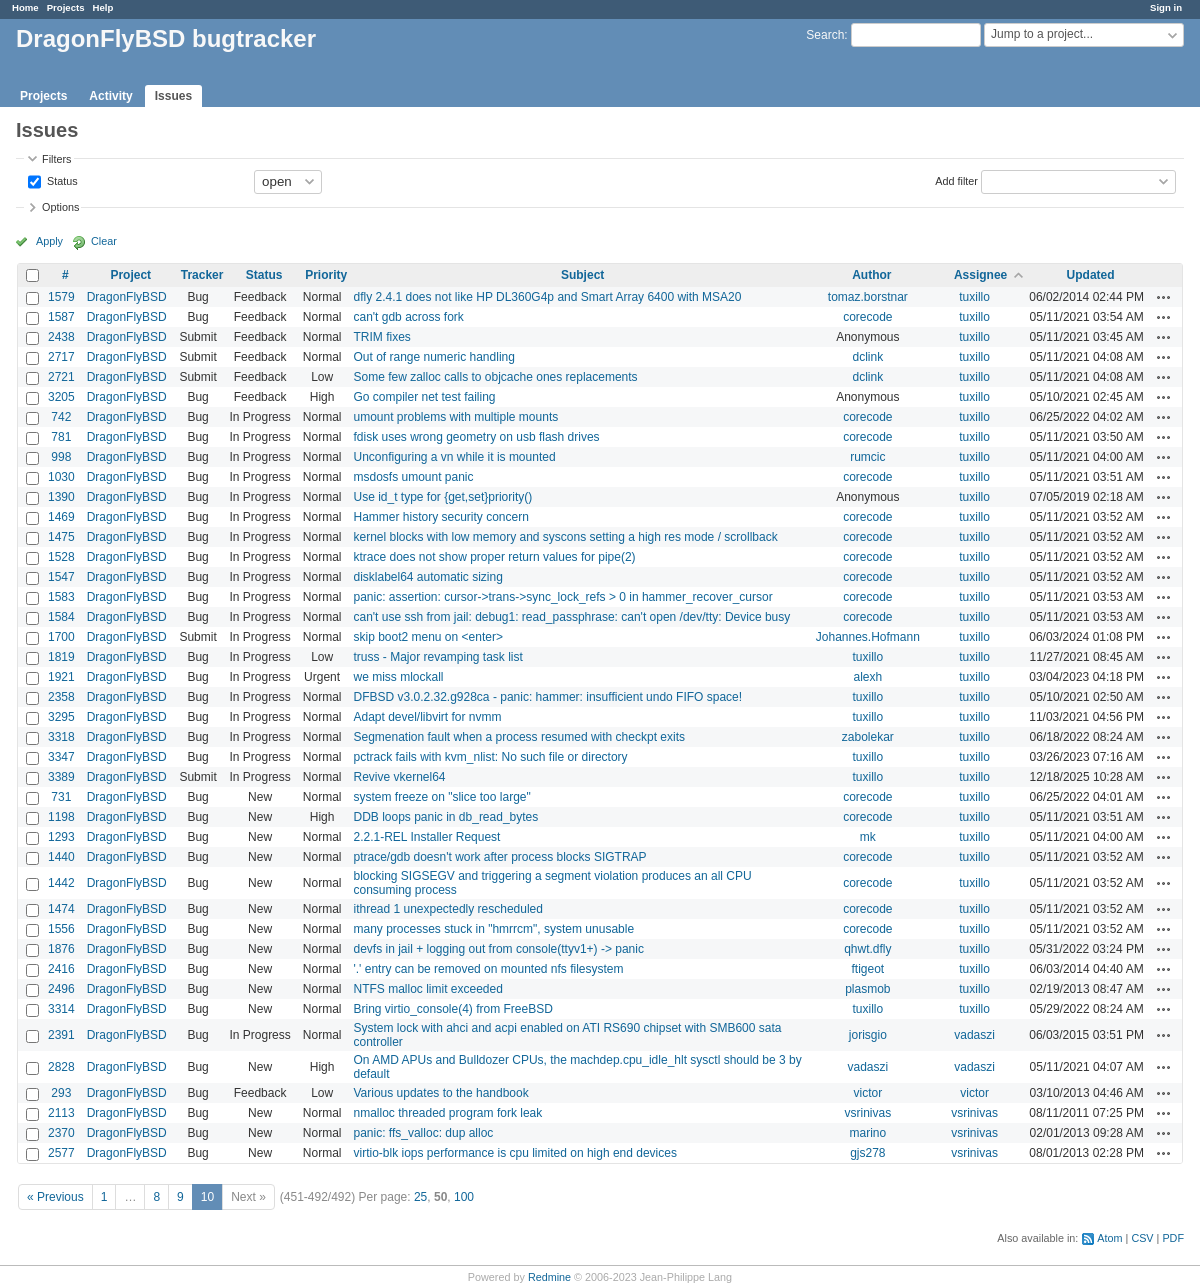 This screenshot has width=1200, height=1288. Describe the element at coordinates (974, 297) in the screenshot. I see `tuxillo` at that location.